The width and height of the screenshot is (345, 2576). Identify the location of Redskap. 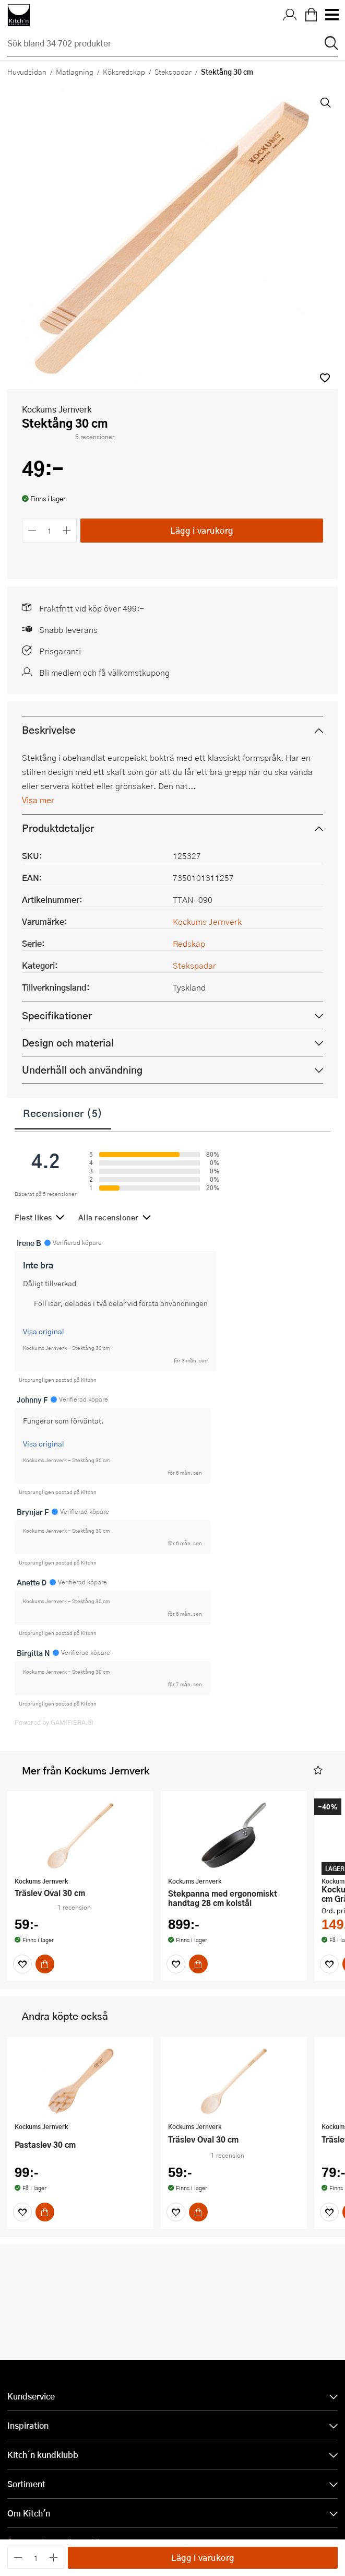
(189, 983).